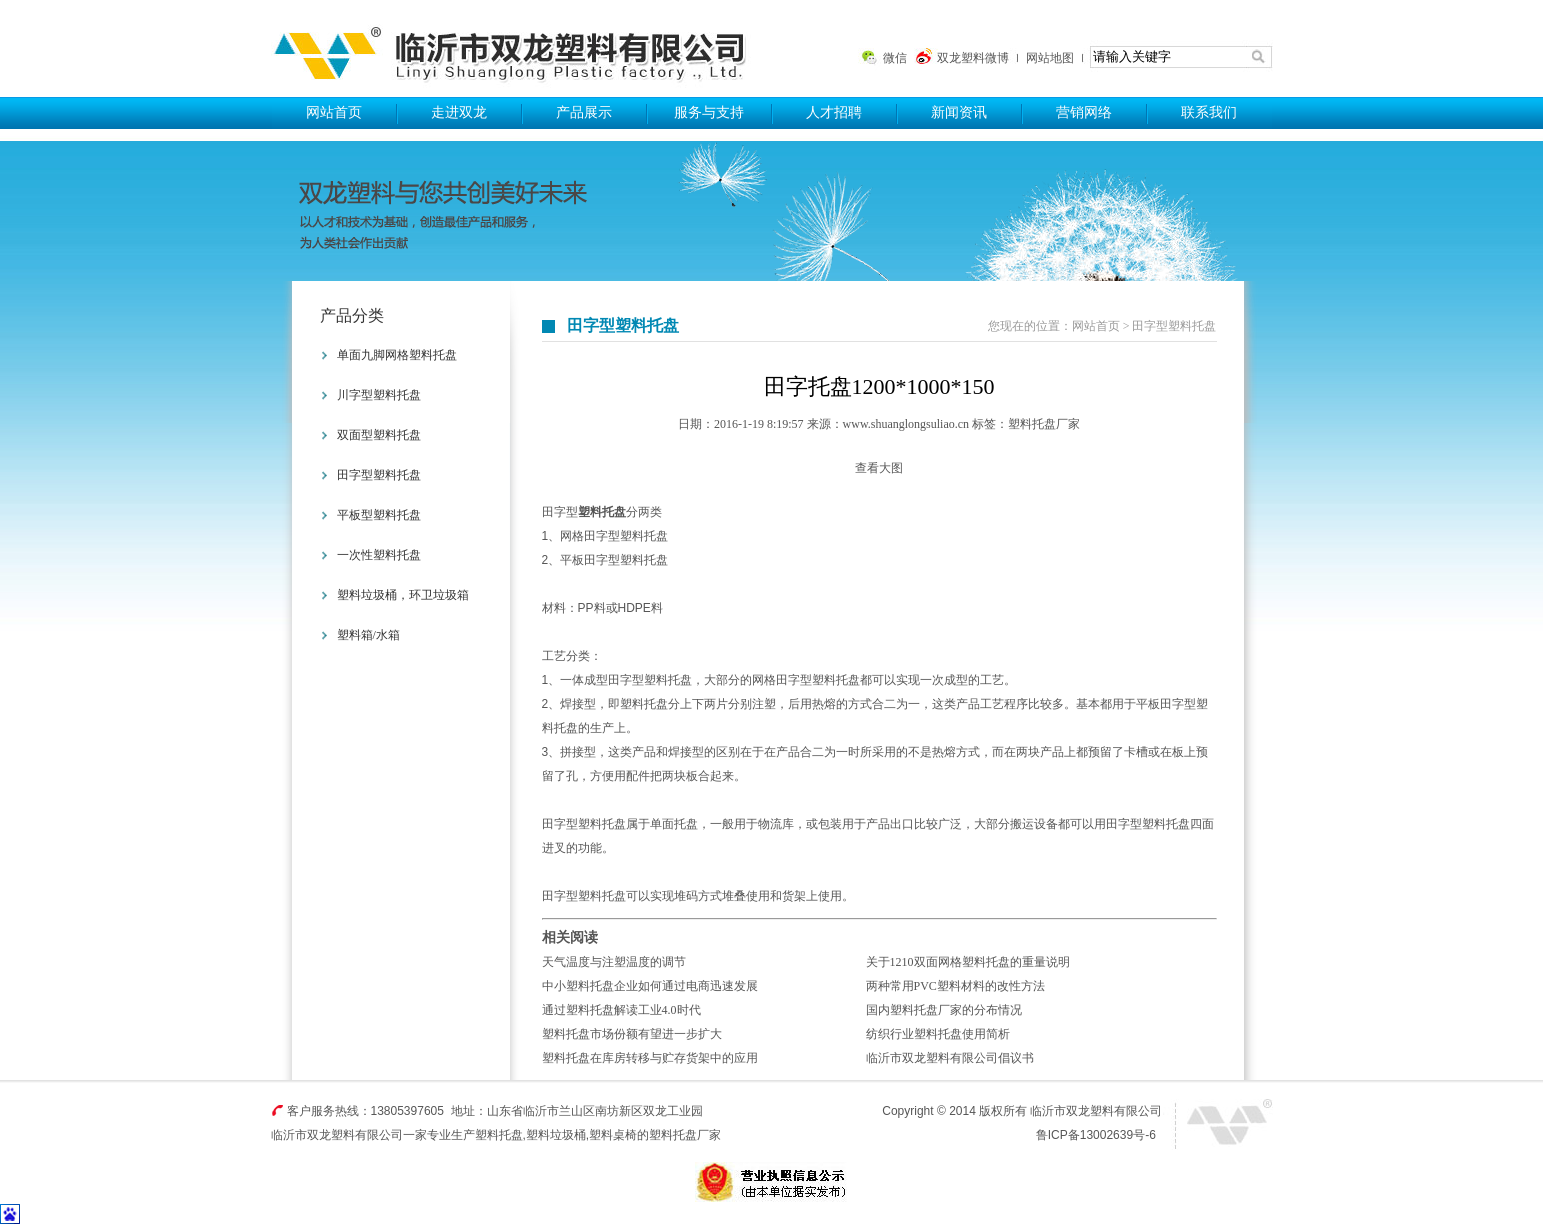 The width and height of the screenshot is (1543, 1227). What do you see at coordinates (1096, 1135) in the screenshot?
I see `鲁ICP备13002639号-6` at bounding box center [1096, 1135].